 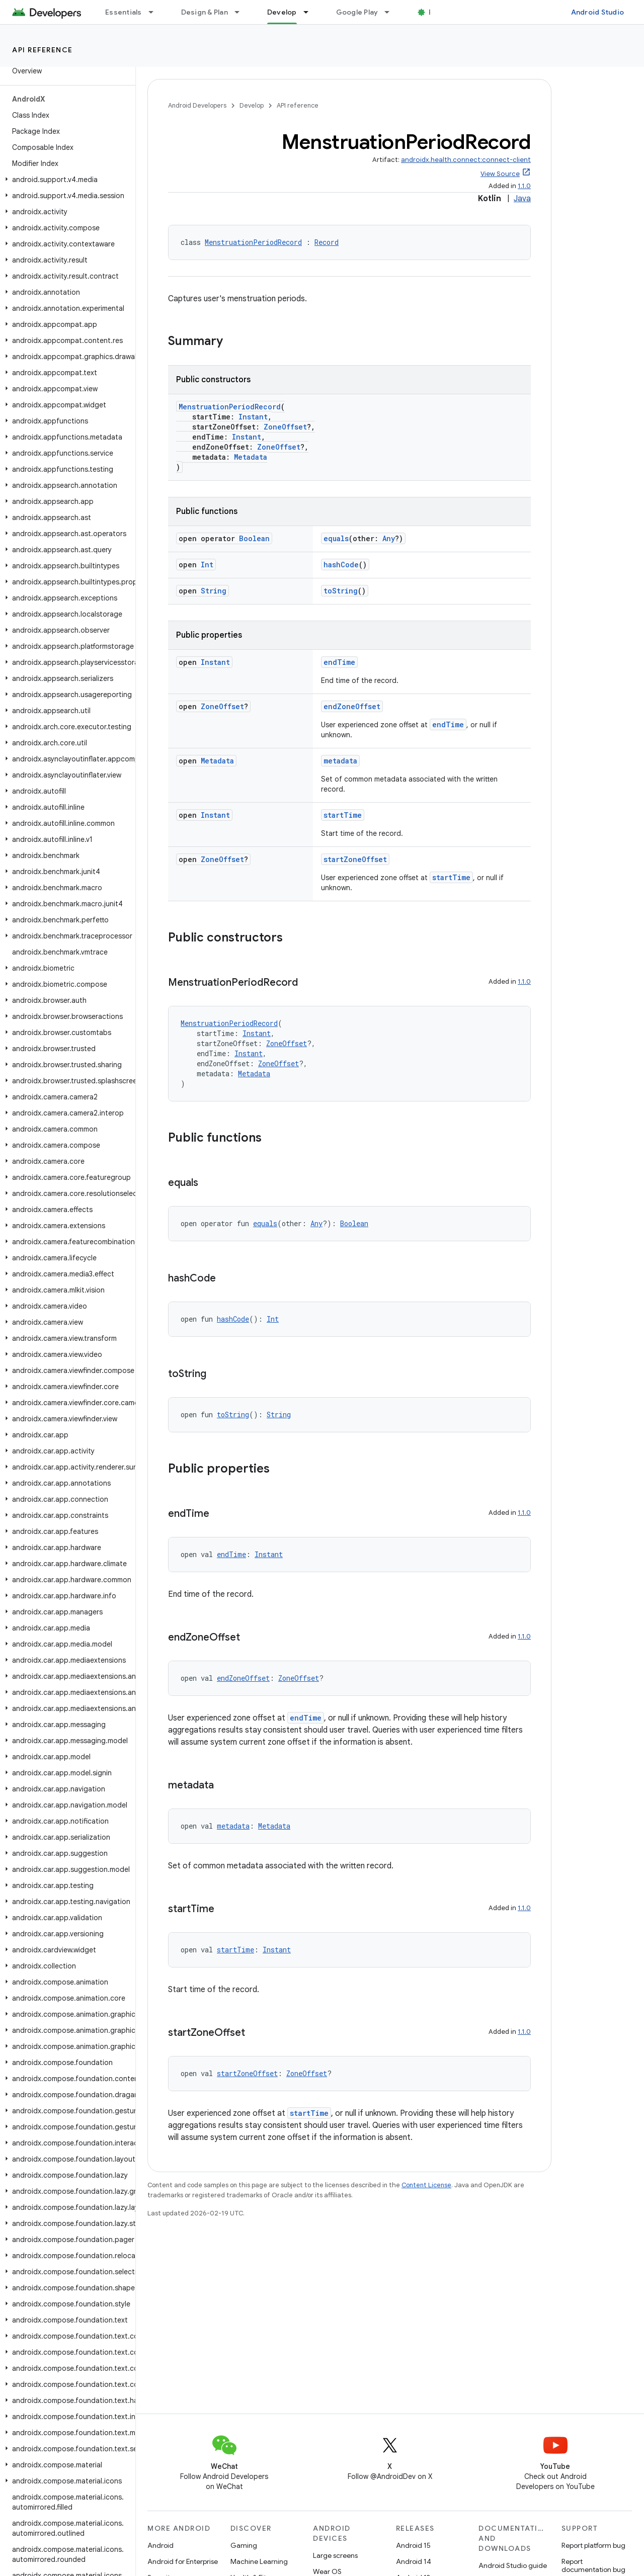 I want to click on String, so click(x=213, y=590).